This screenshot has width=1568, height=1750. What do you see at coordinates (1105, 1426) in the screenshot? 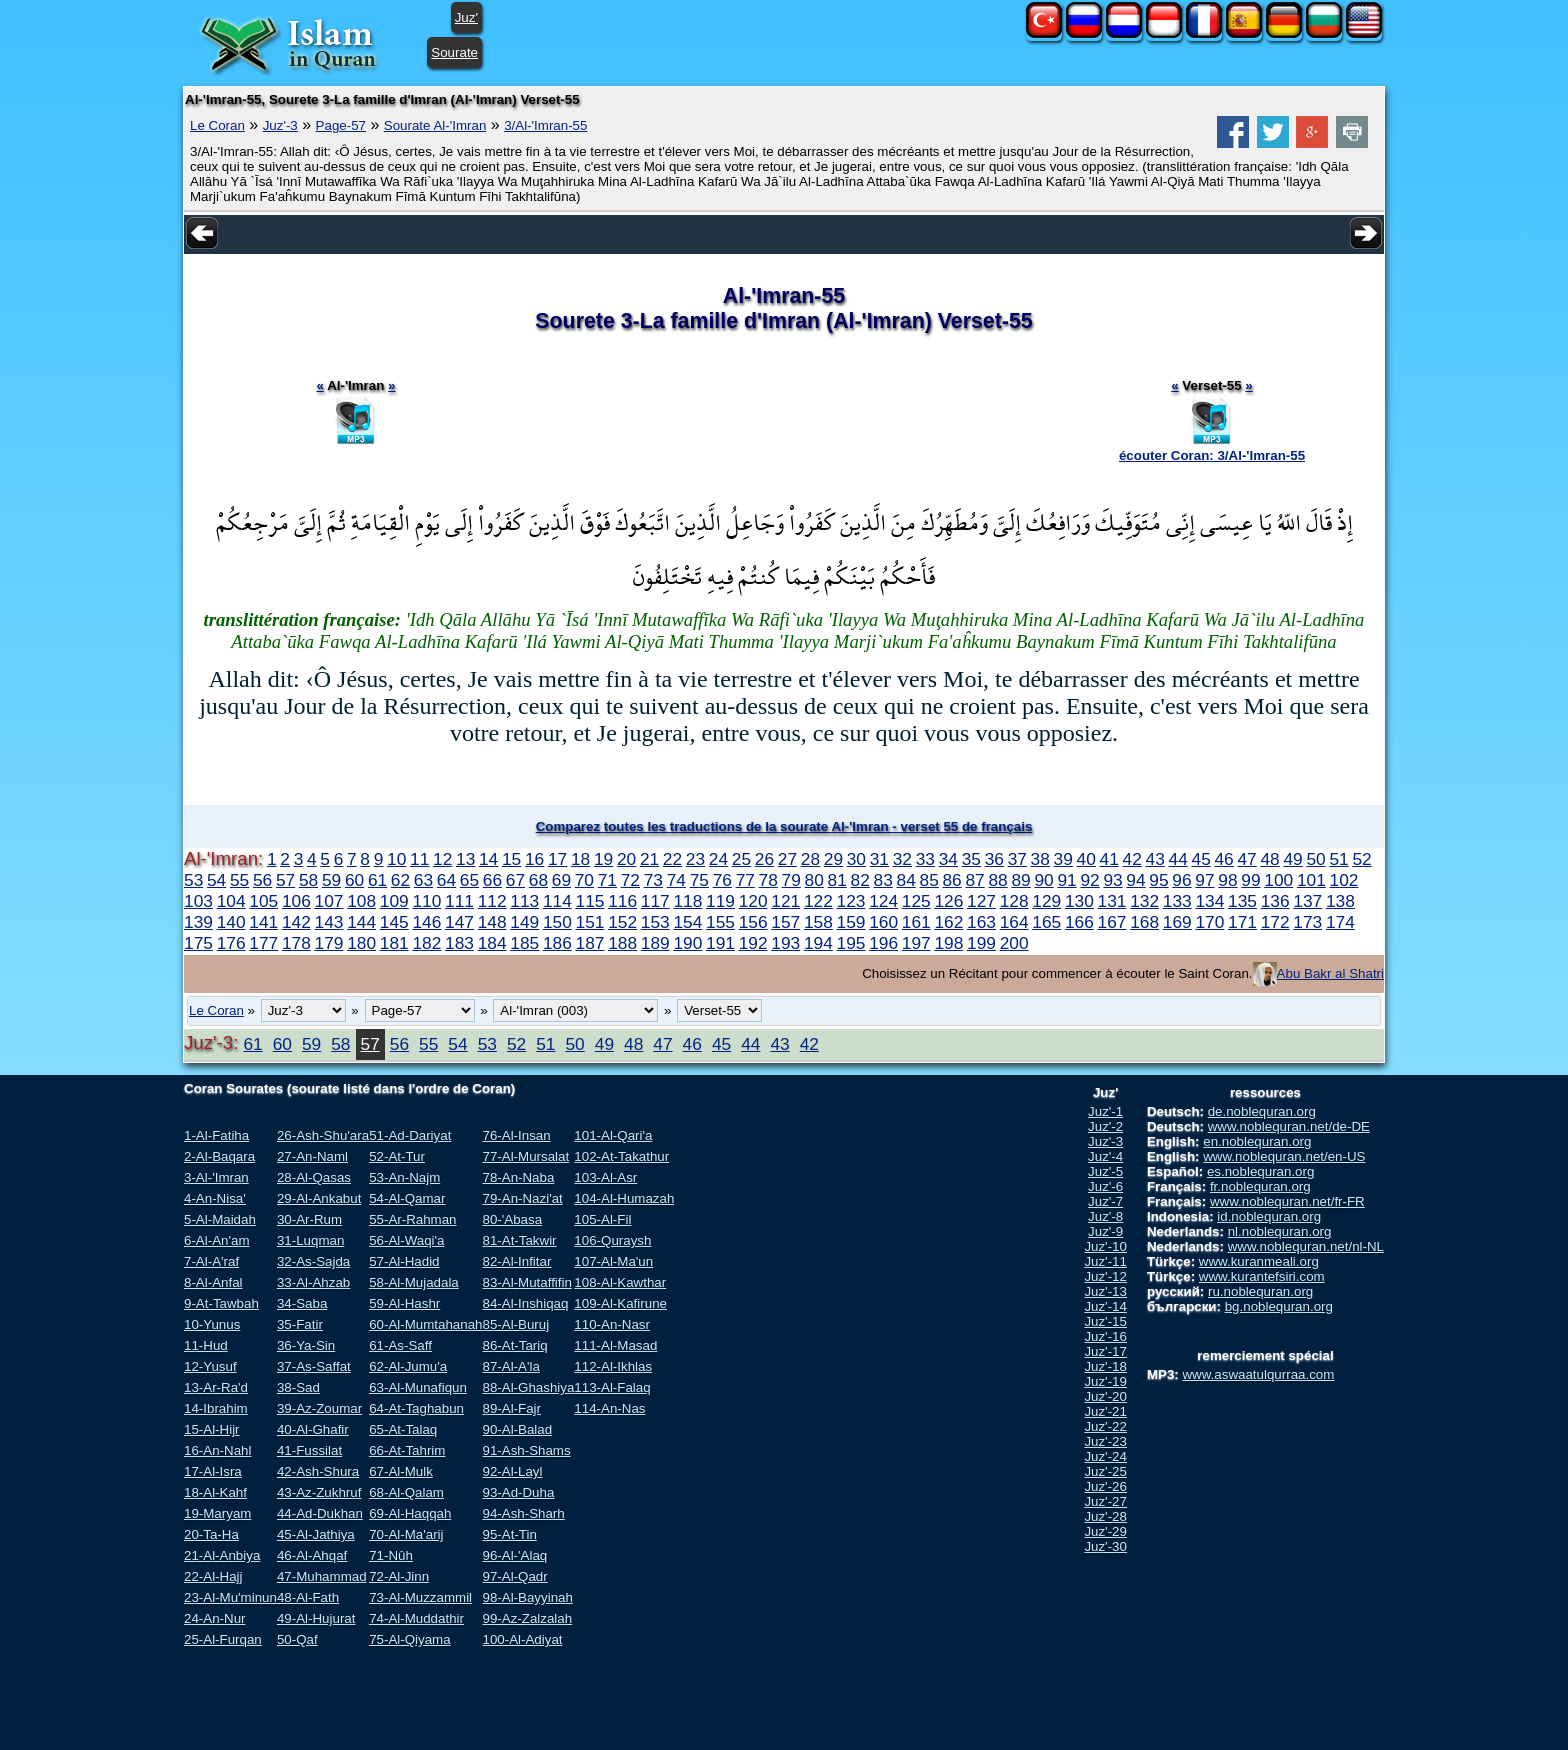
I see `Juz'-22` at bounding box center [1105, 1426].